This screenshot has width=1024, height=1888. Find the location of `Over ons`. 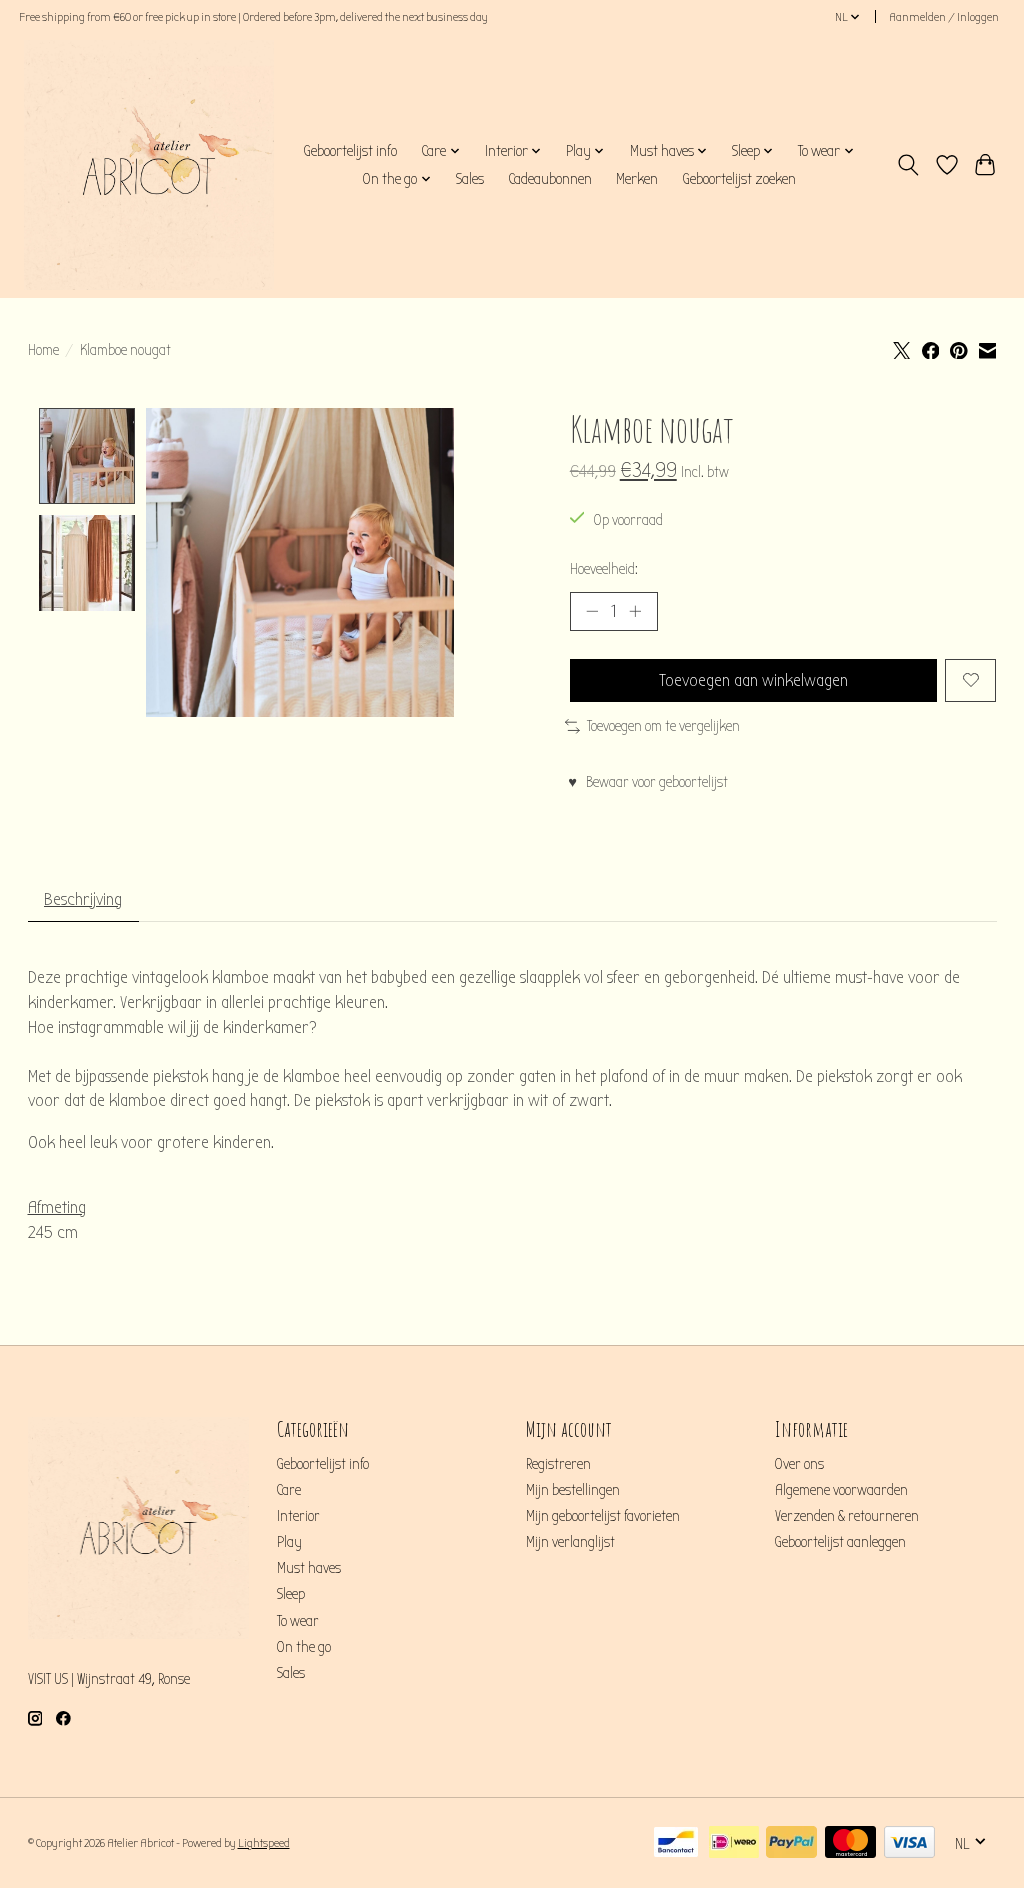

Over ons is located at coordinates (799, 1464).